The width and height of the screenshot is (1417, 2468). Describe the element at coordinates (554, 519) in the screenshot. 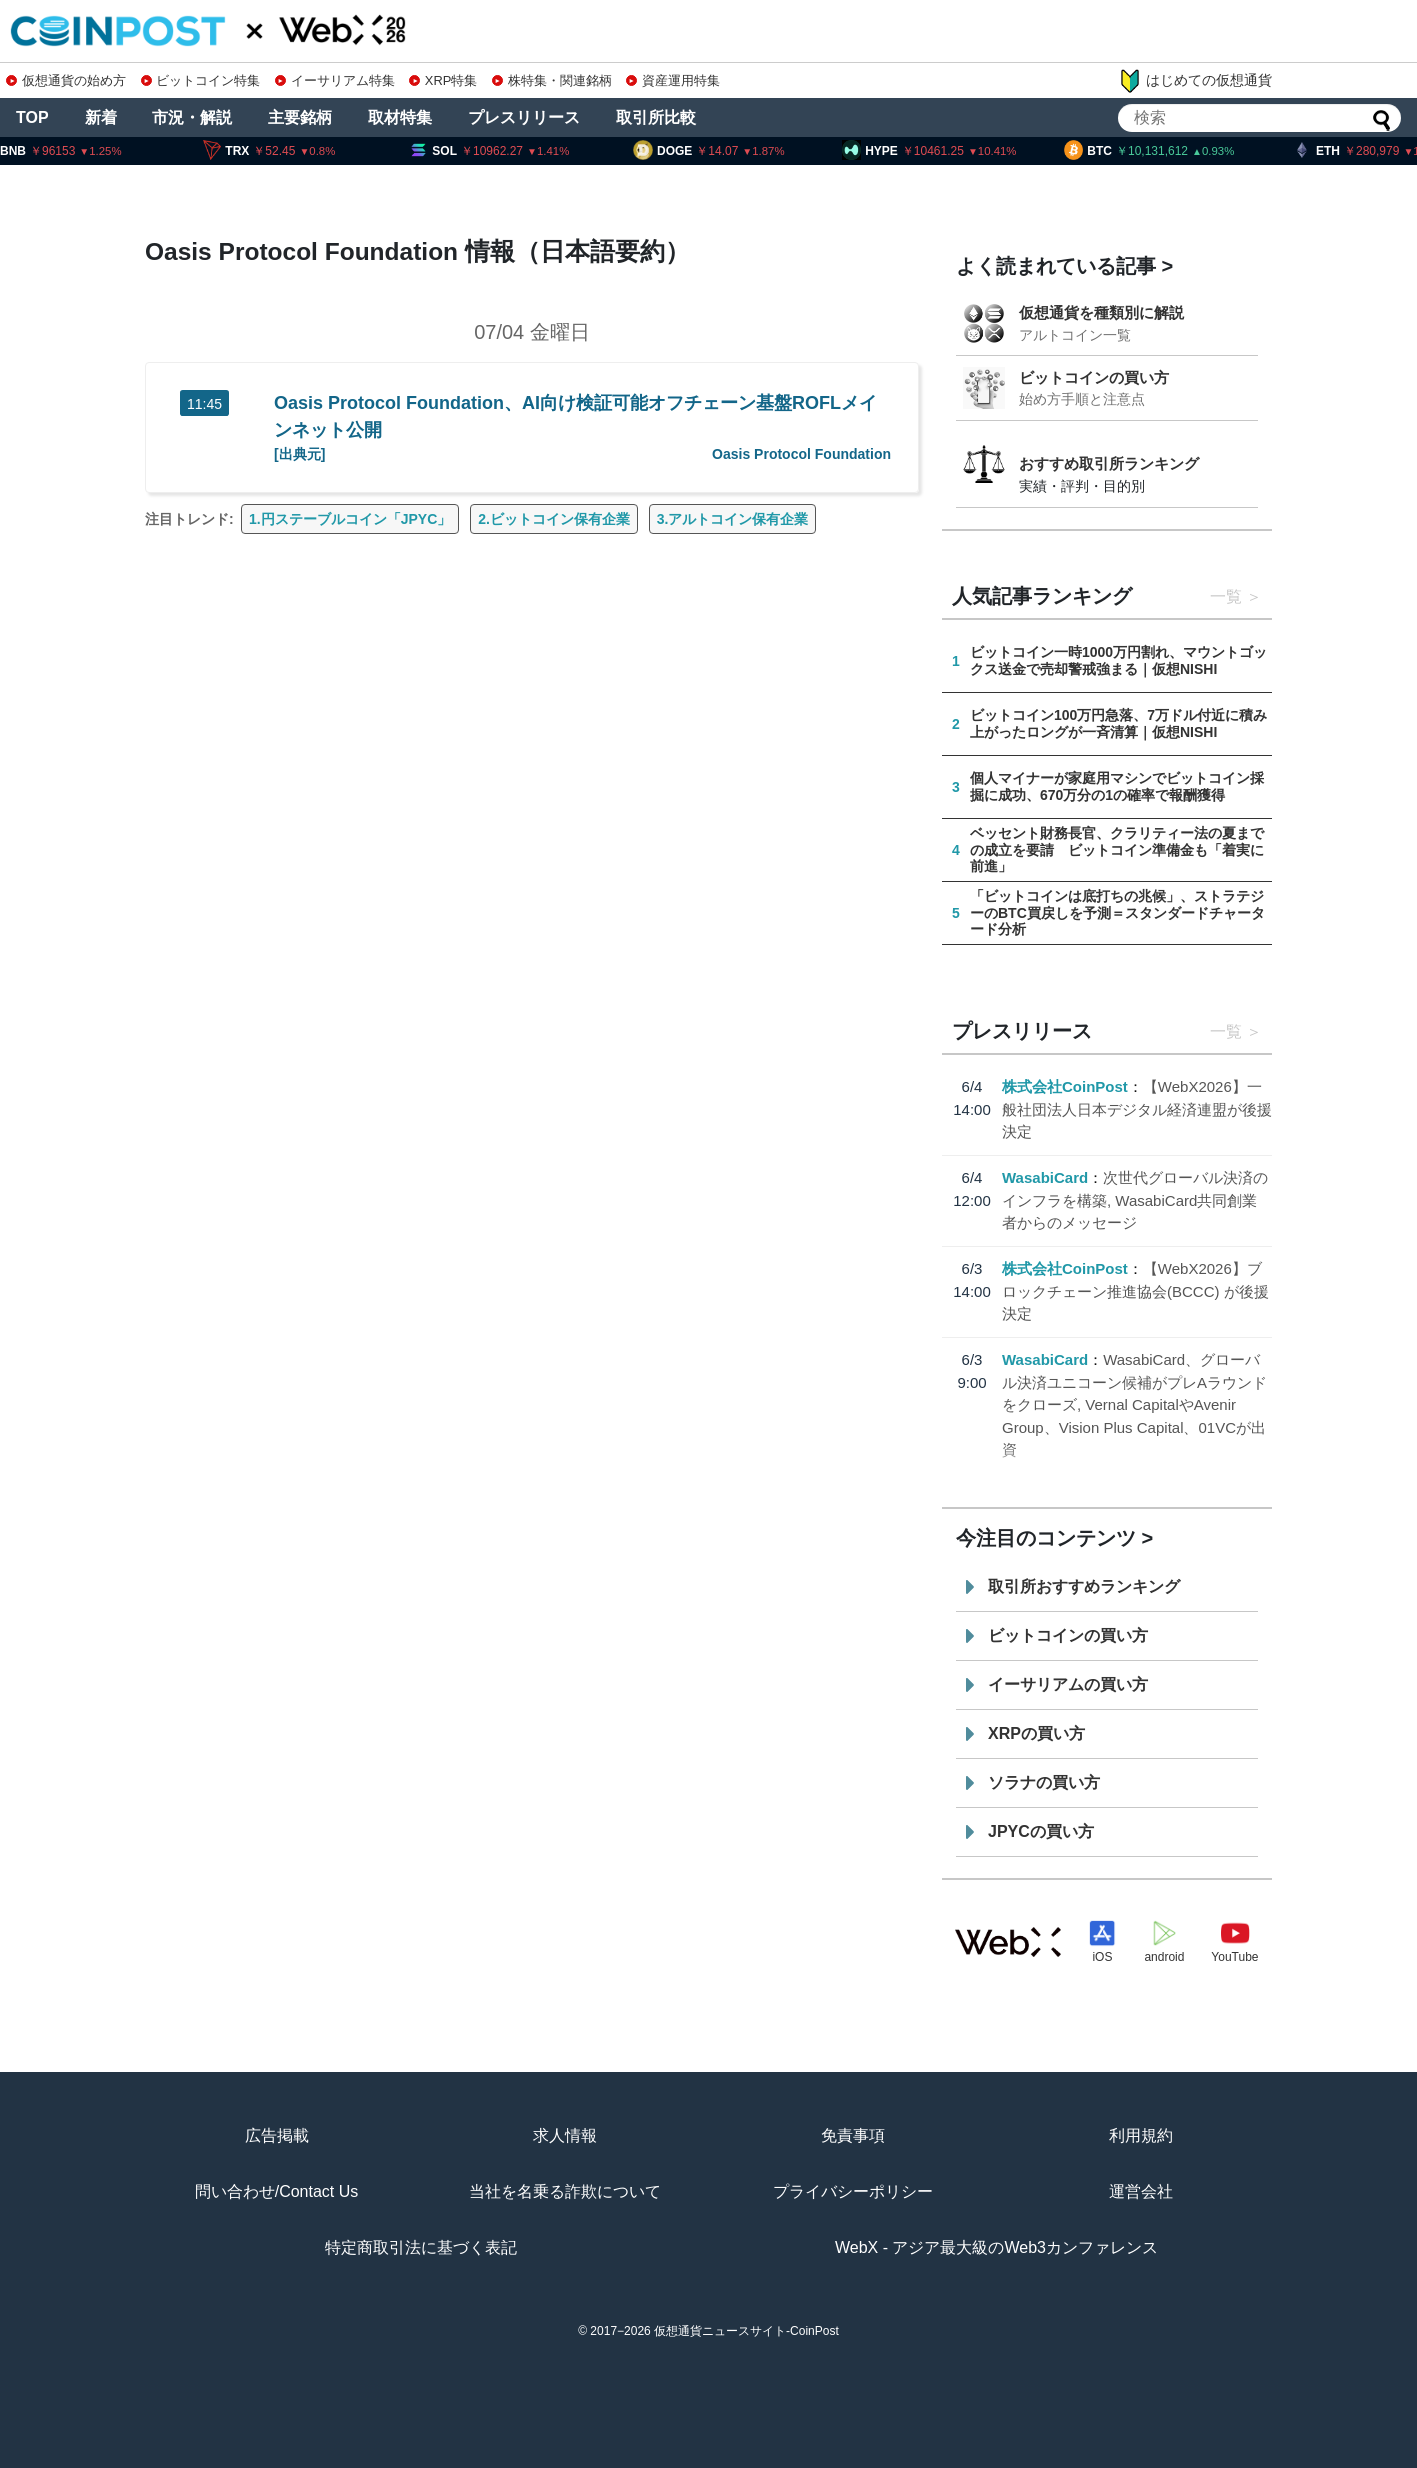

I see `2.ビットコイン保有企業` at that location.